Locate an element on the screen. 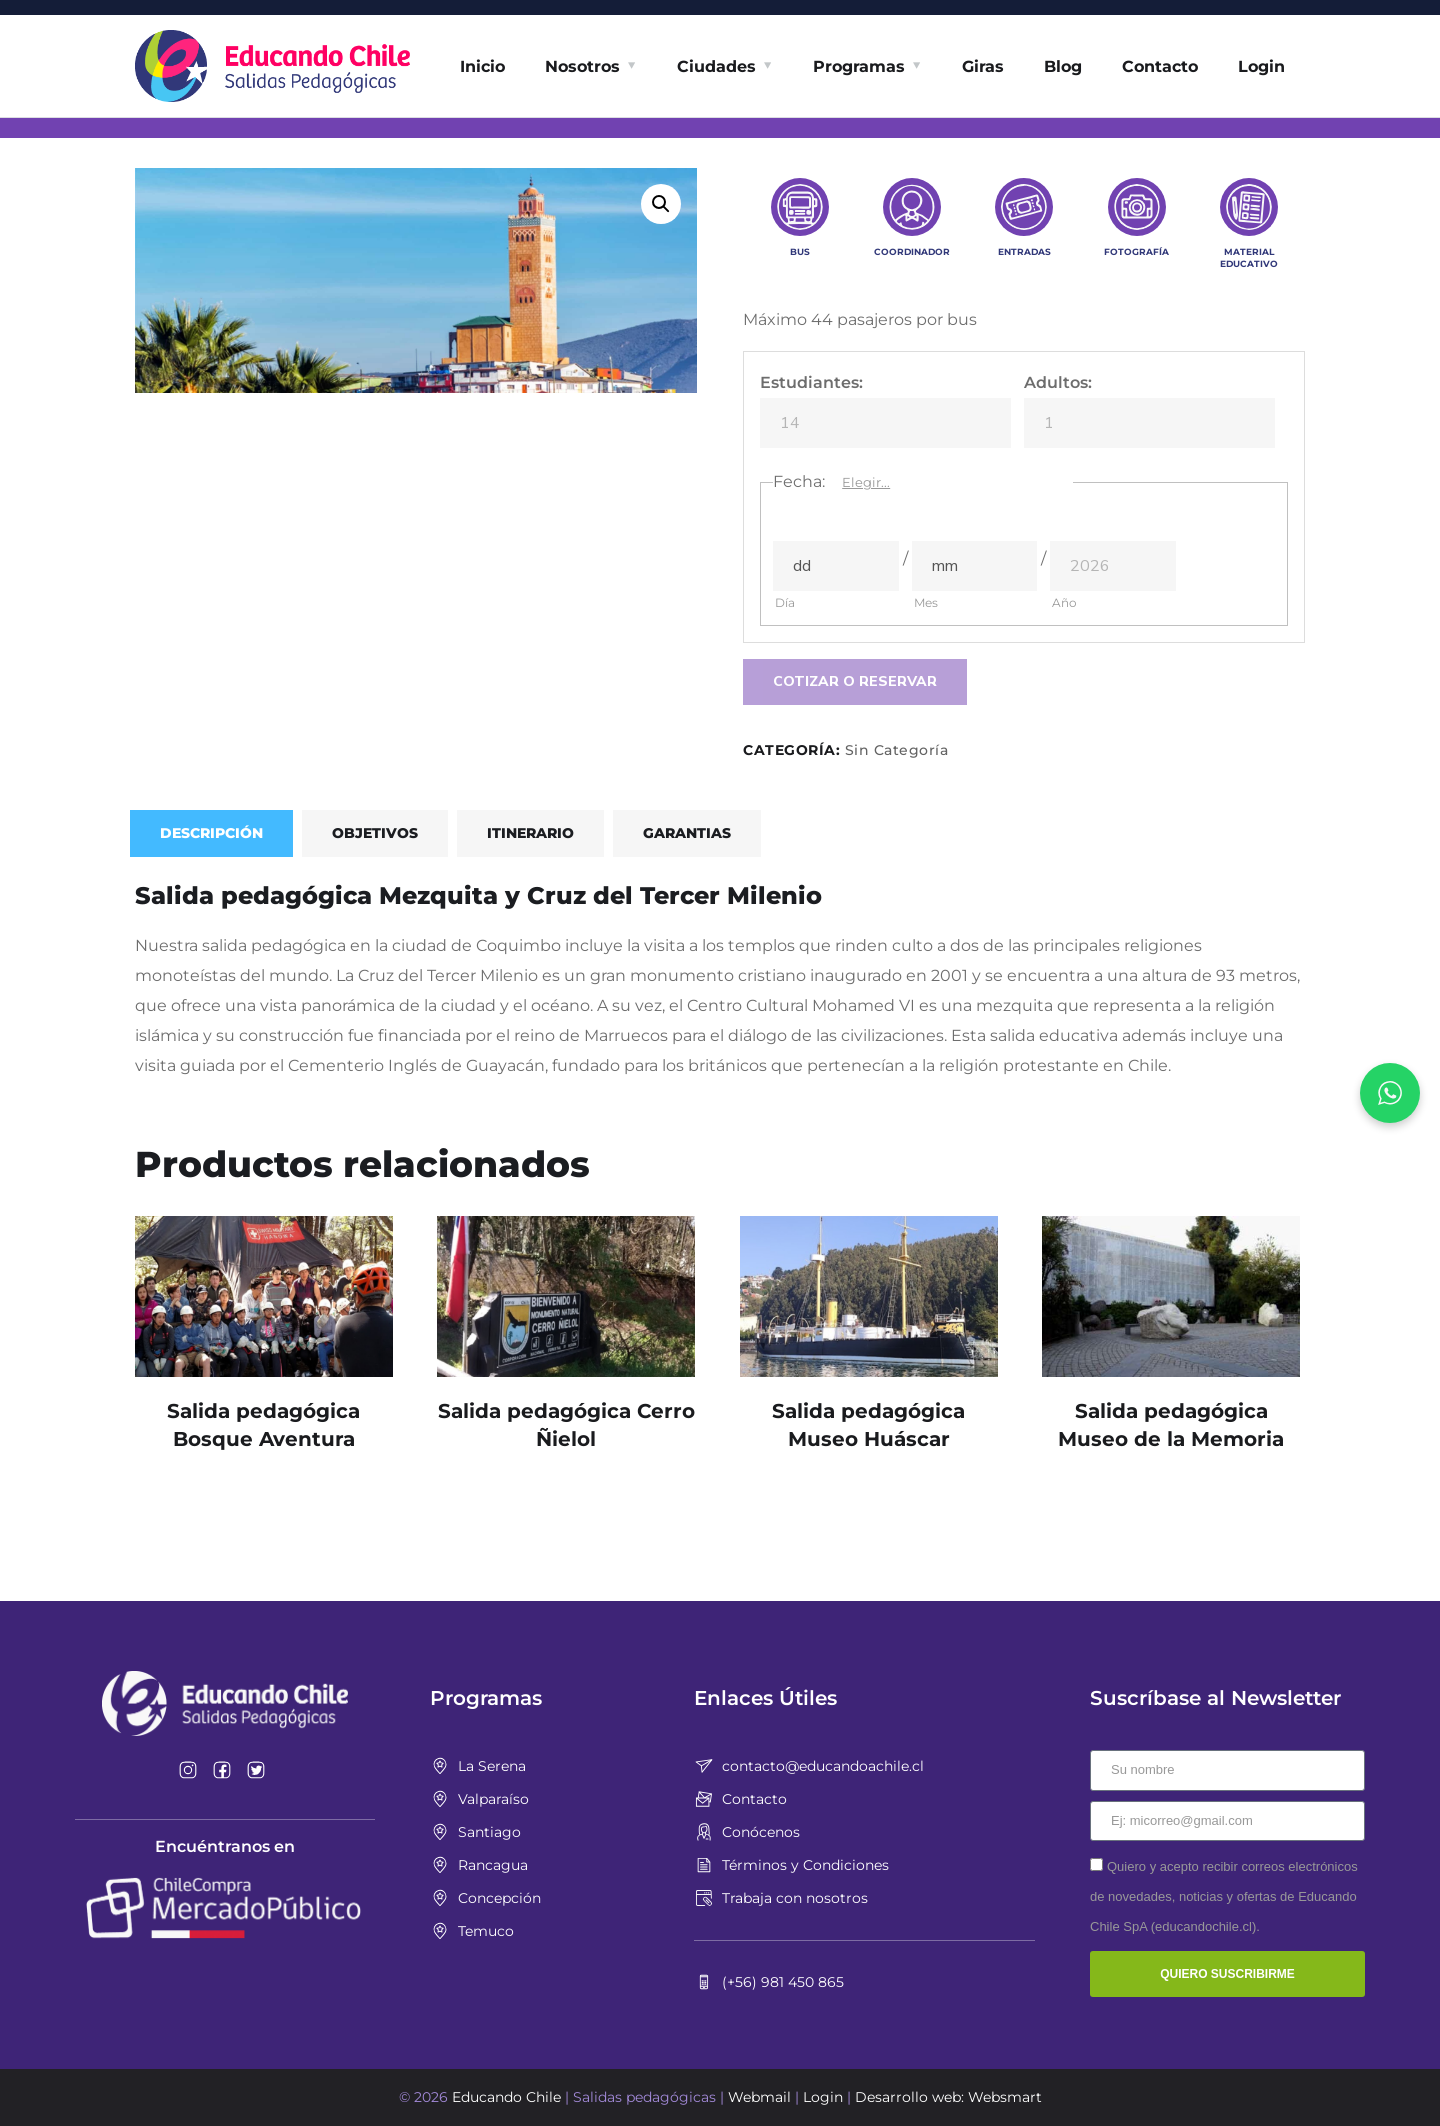  Itinerario [tab] is located at coordinates (530, 833).